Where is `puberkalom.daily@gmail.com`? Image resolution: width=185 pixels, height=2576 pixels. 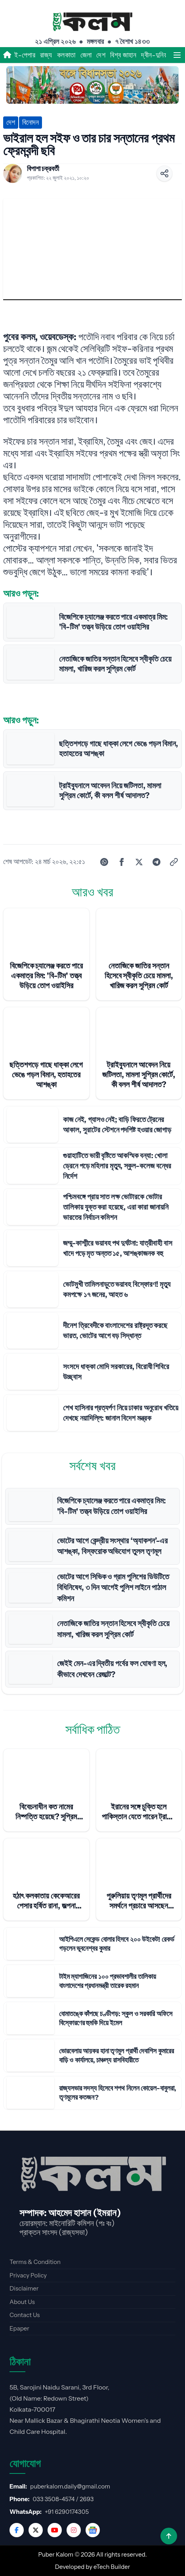 puberkalom.daily@gmail.com is located at coordinates (70, 2486).